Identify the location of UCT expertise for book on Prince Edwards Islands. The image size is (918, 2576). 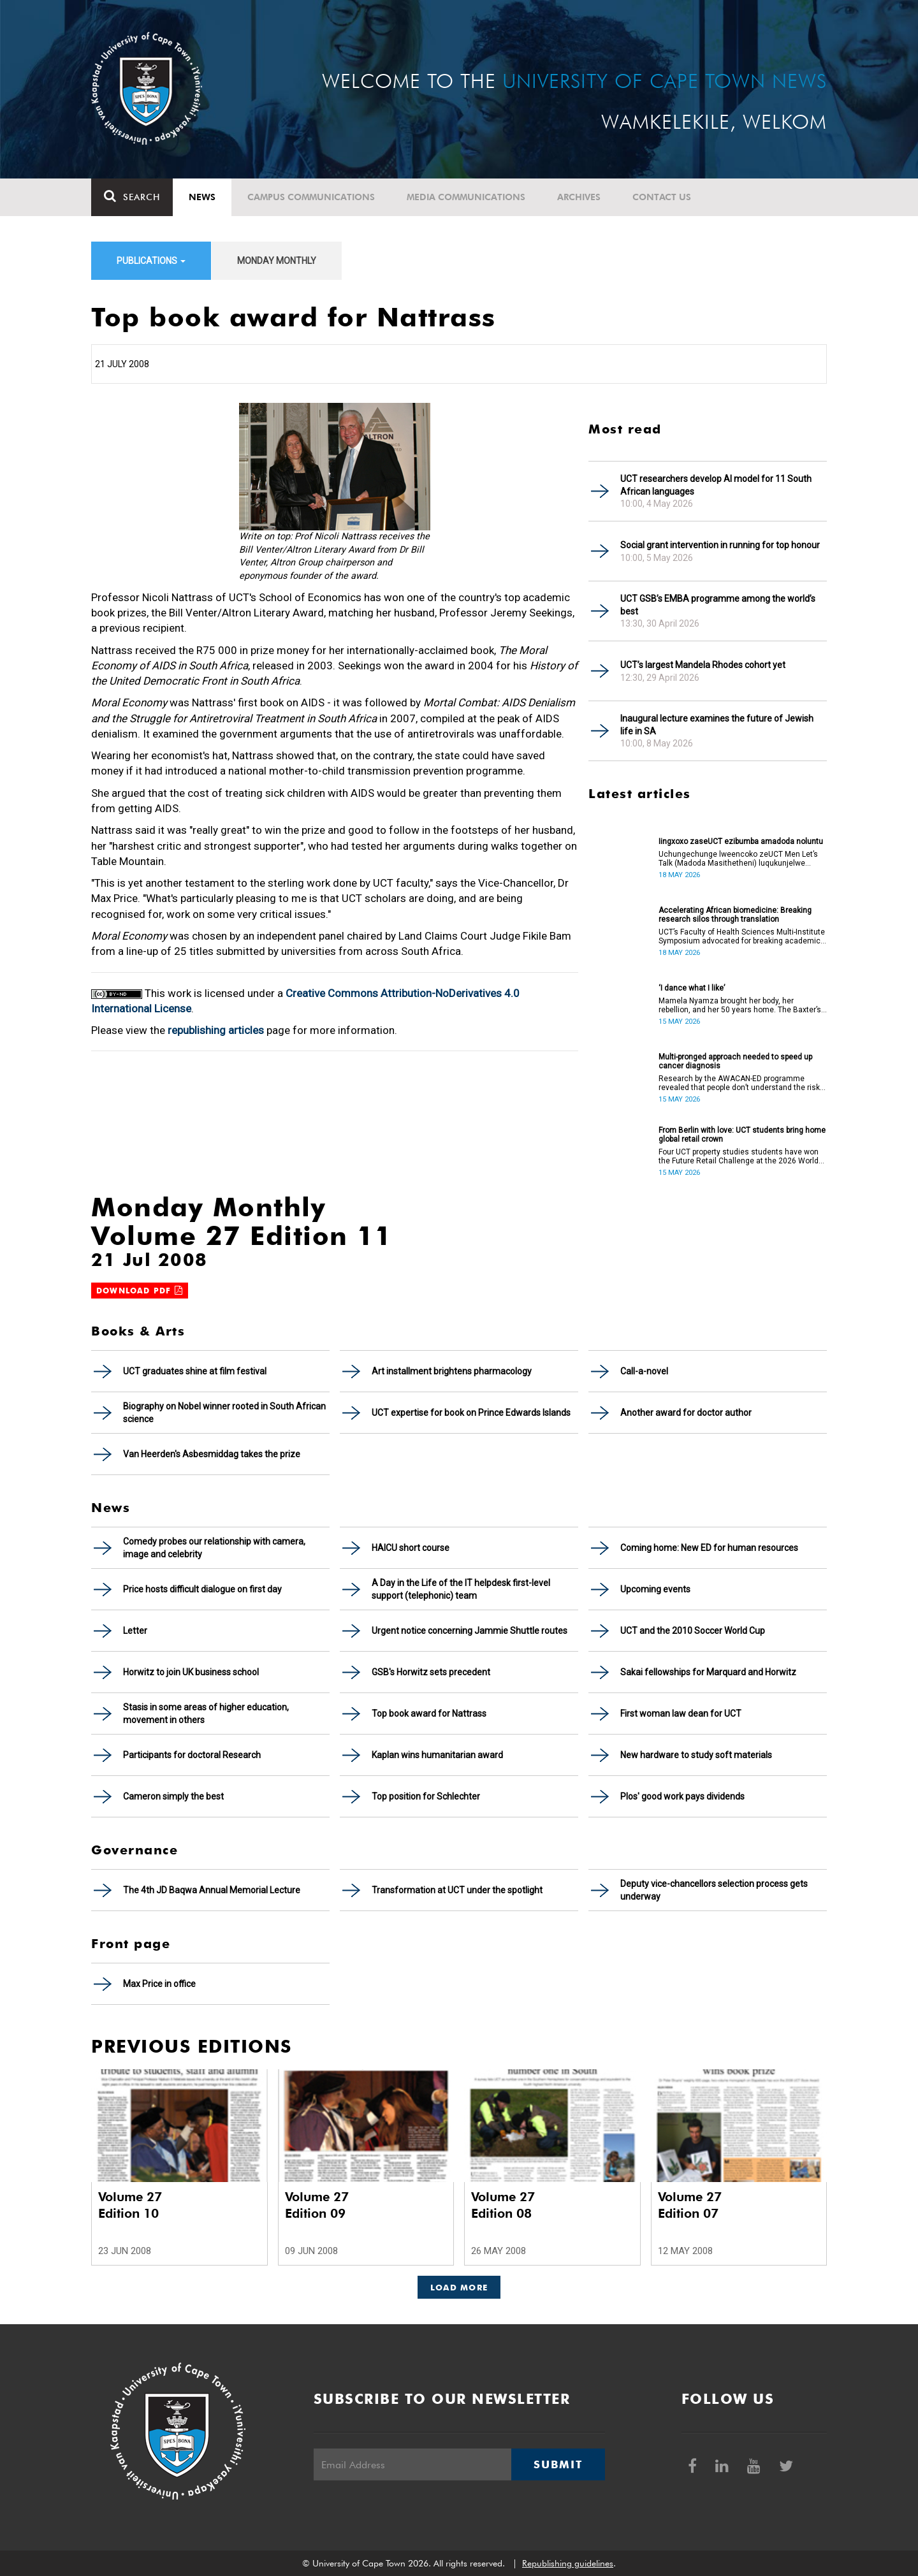
(471, 1413).